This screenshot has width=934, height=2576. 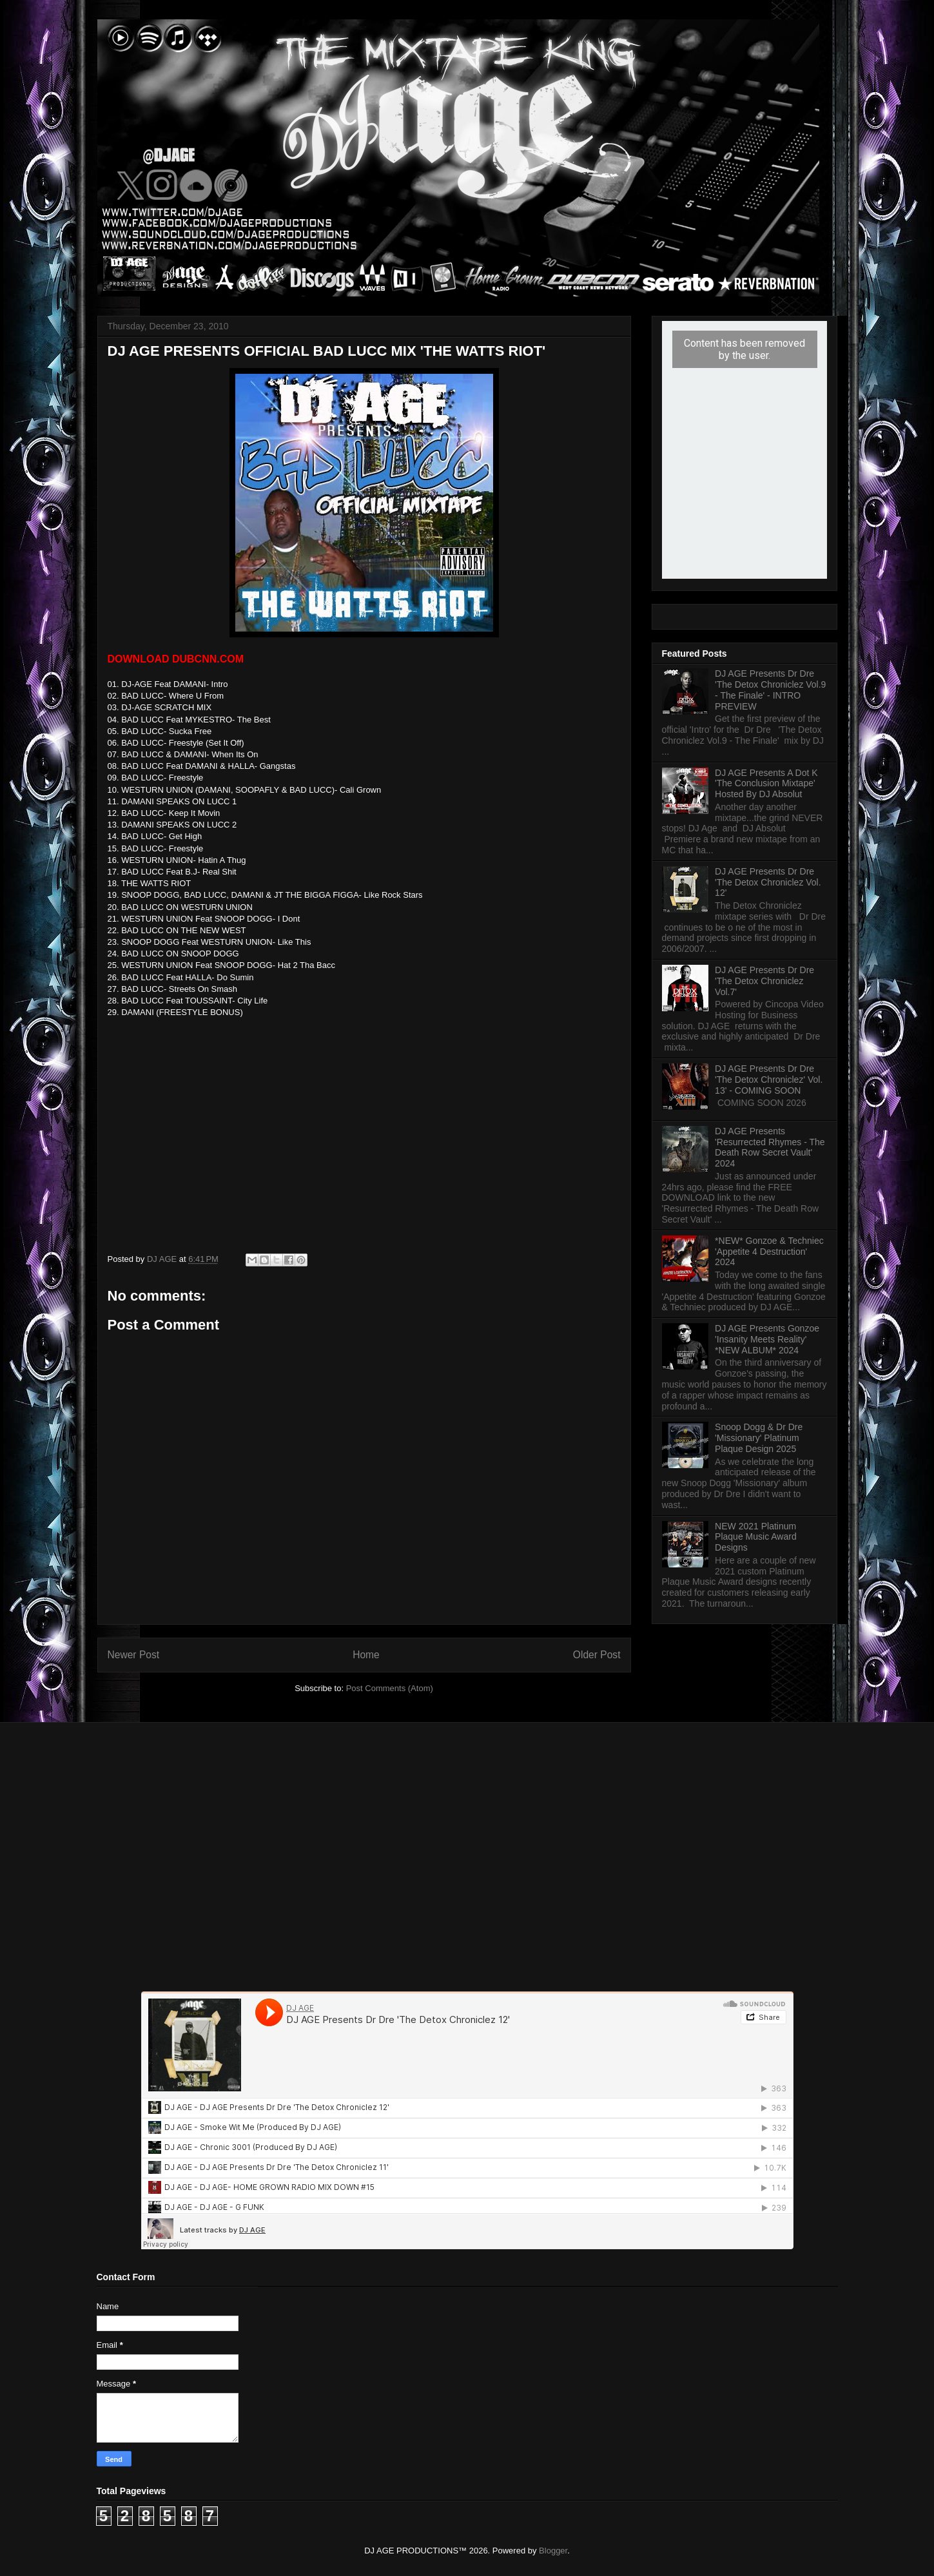 What do you see at coordinates (366, 1654) in the screenshot?
I see `Home` at bounding box center [366, 1654].